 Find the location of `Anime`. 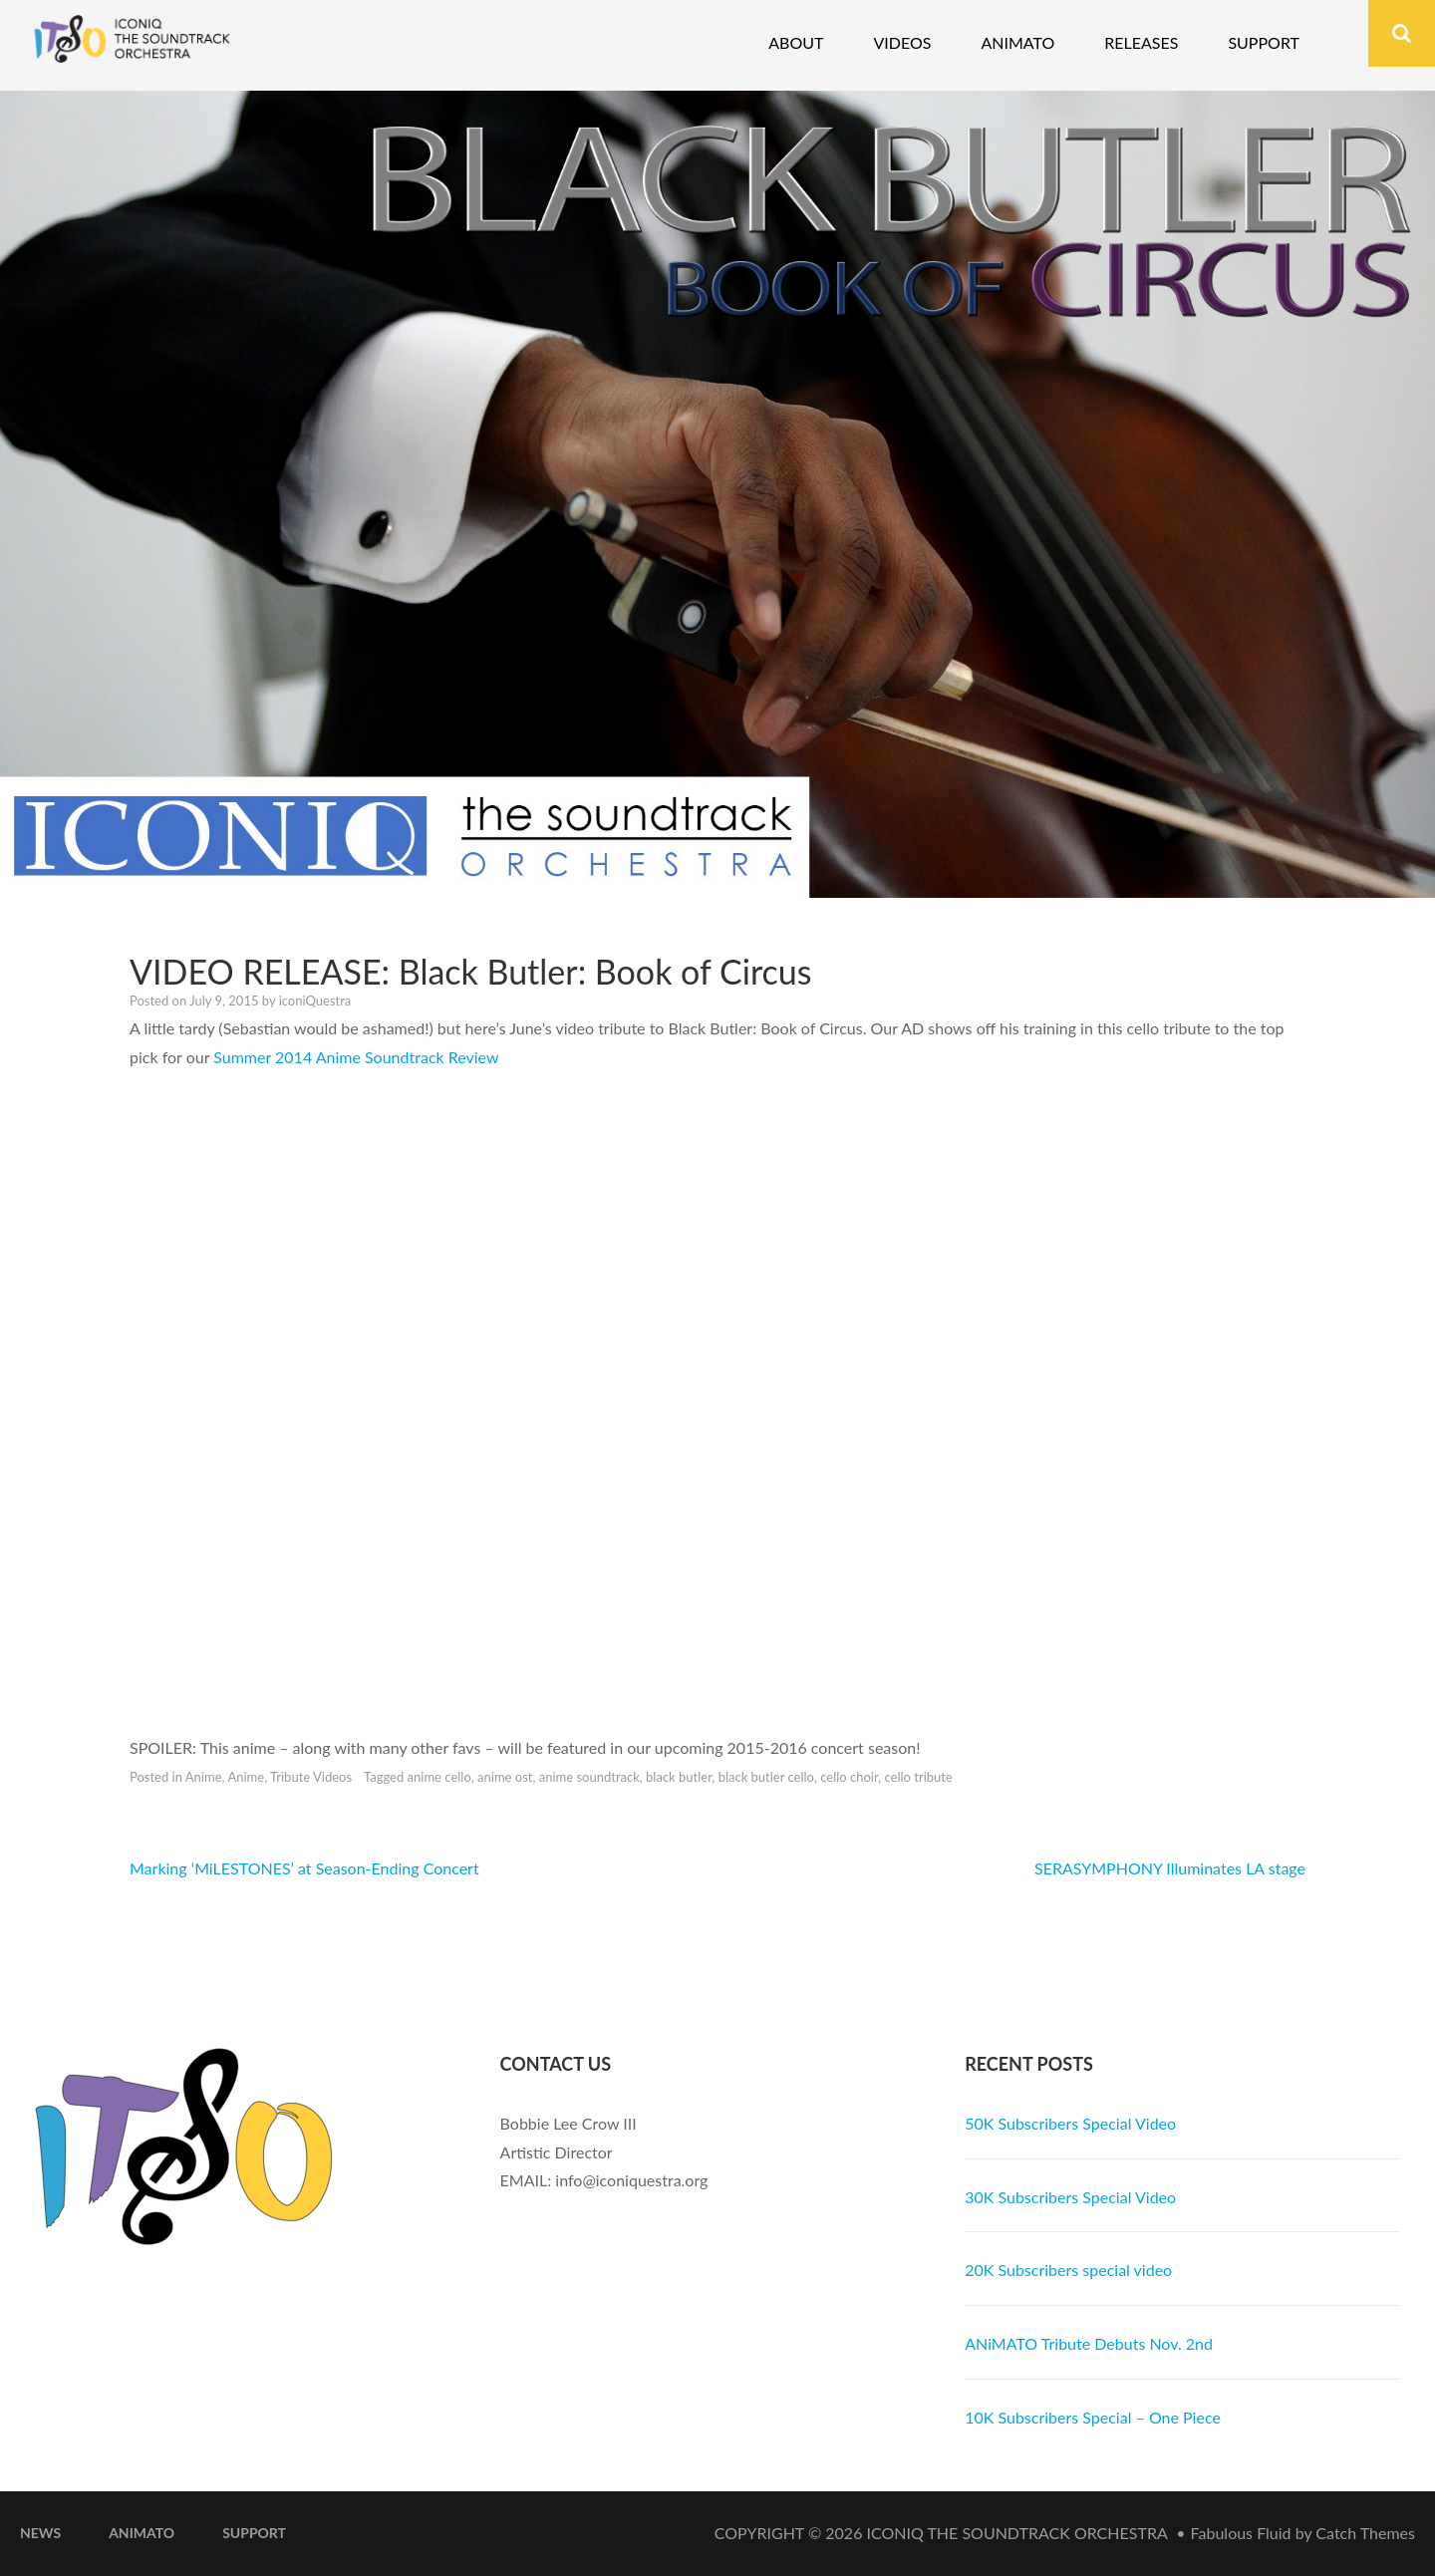

Anime is located at coordinates (203, 1777).